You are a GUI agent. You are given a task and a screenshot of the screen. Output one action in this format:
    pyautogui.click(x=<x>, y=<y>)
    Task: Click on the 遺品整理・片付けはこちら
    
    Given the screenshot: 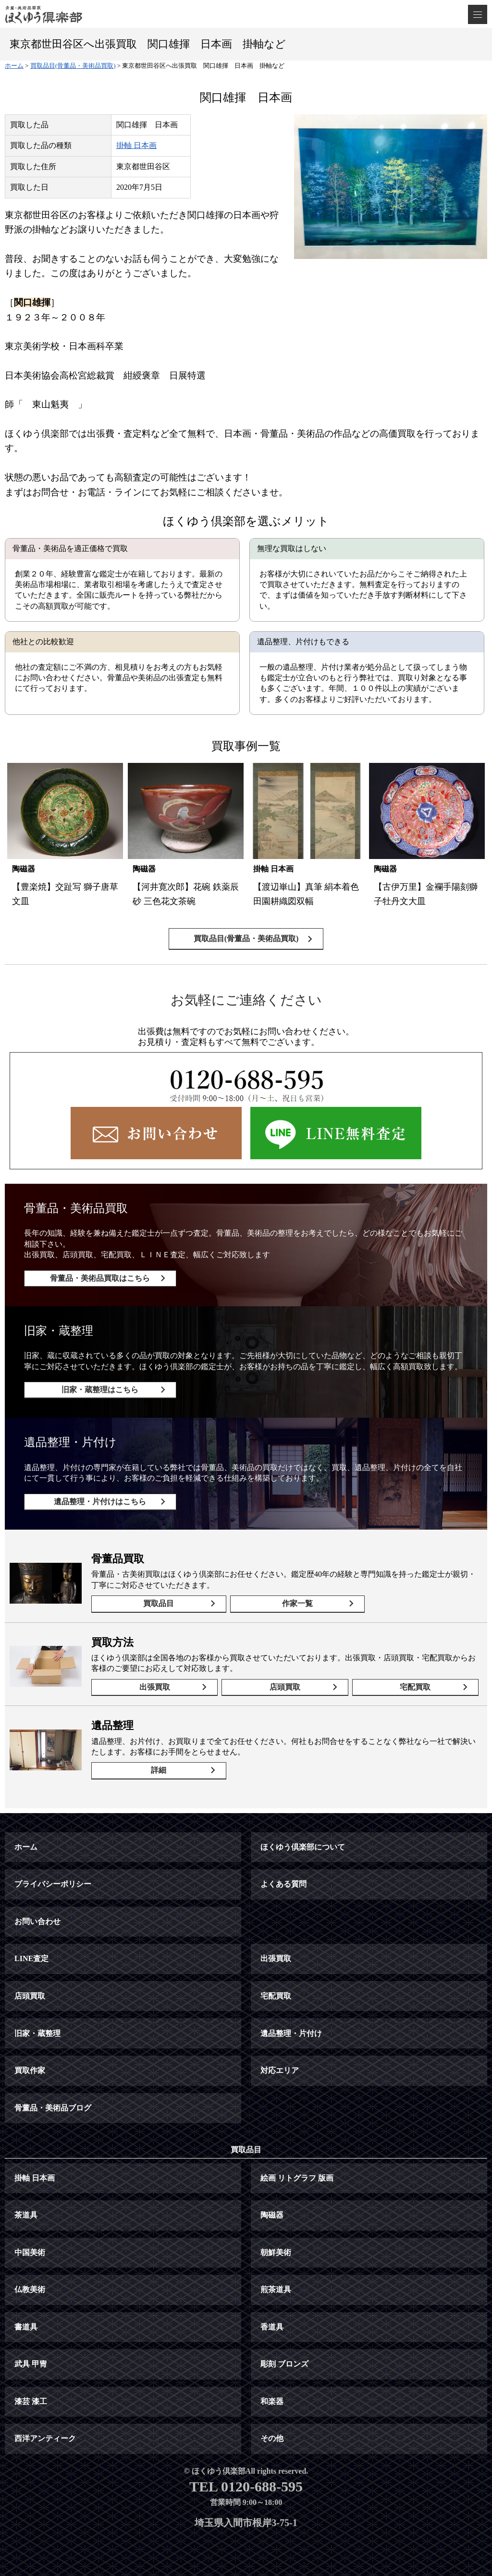 What is the action you would take?
    pyautogui.click(x=100, y=1501)
    